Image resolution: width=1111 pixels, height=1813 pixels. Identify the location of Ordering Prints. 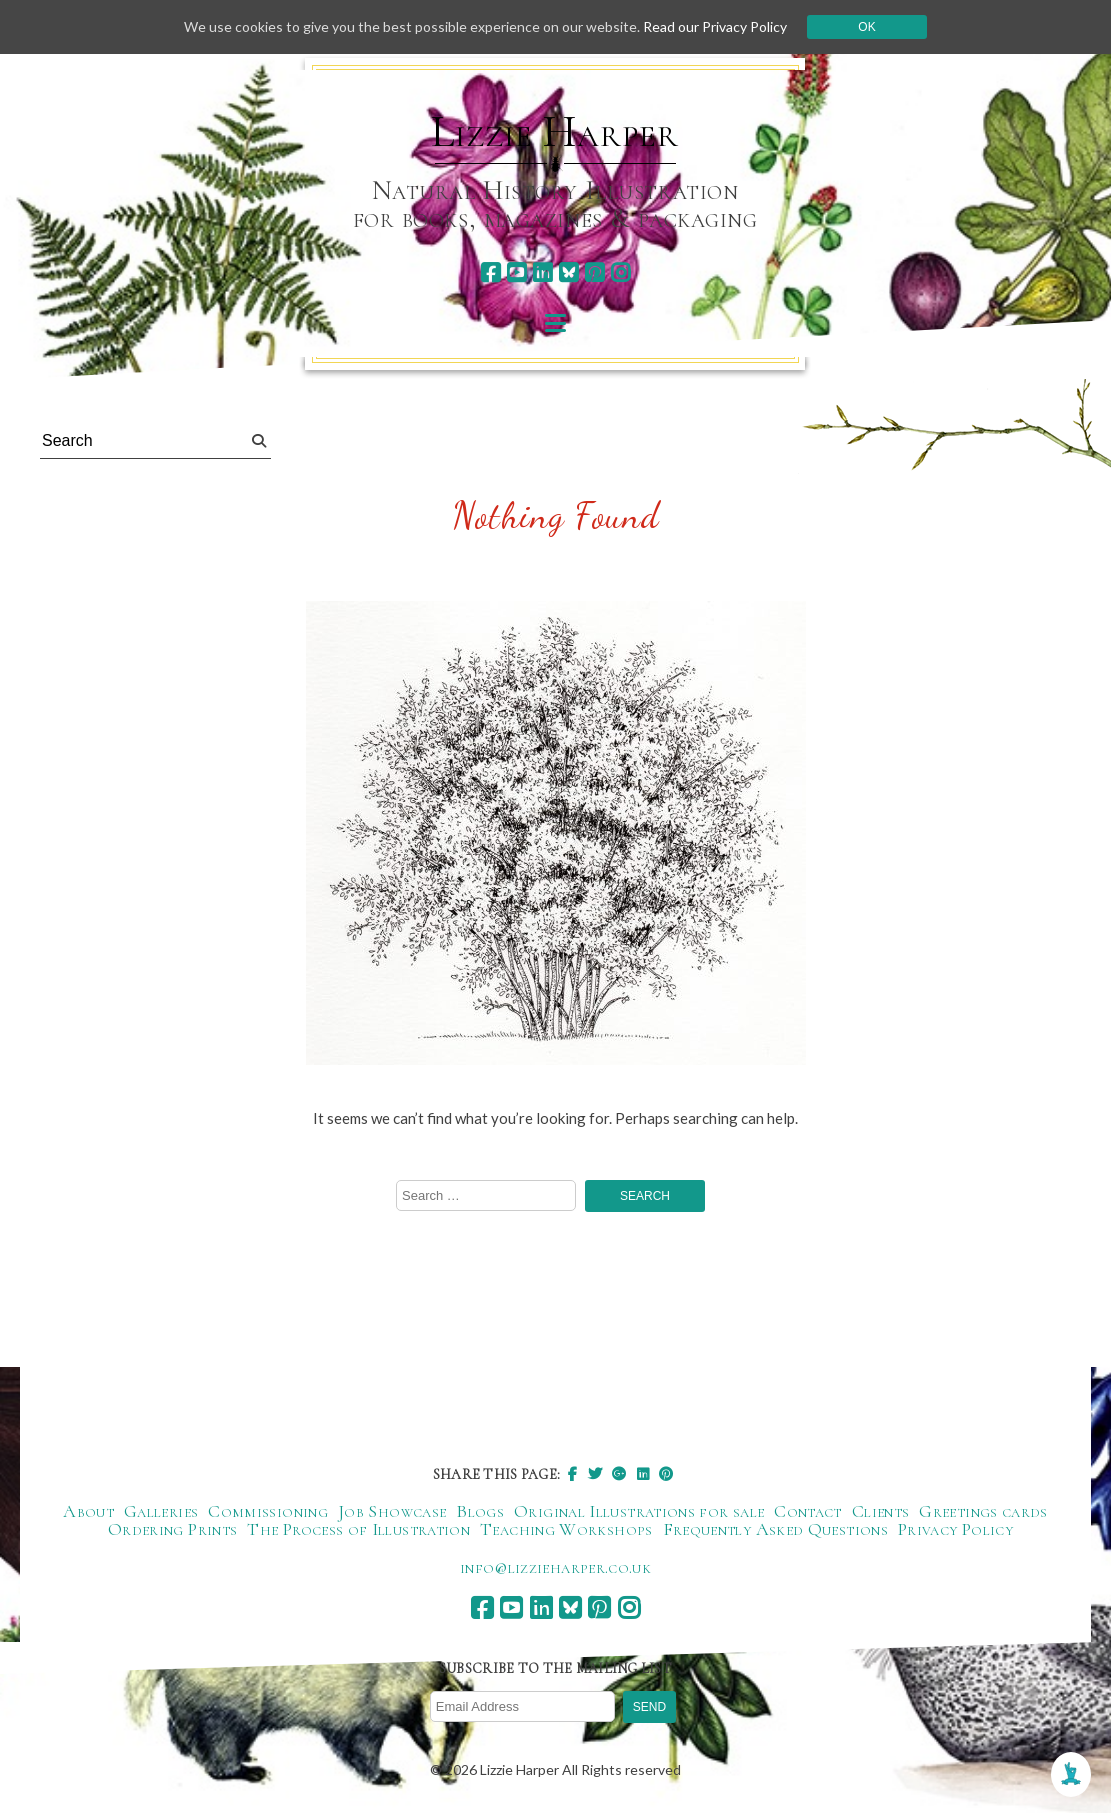
(172, 1529).